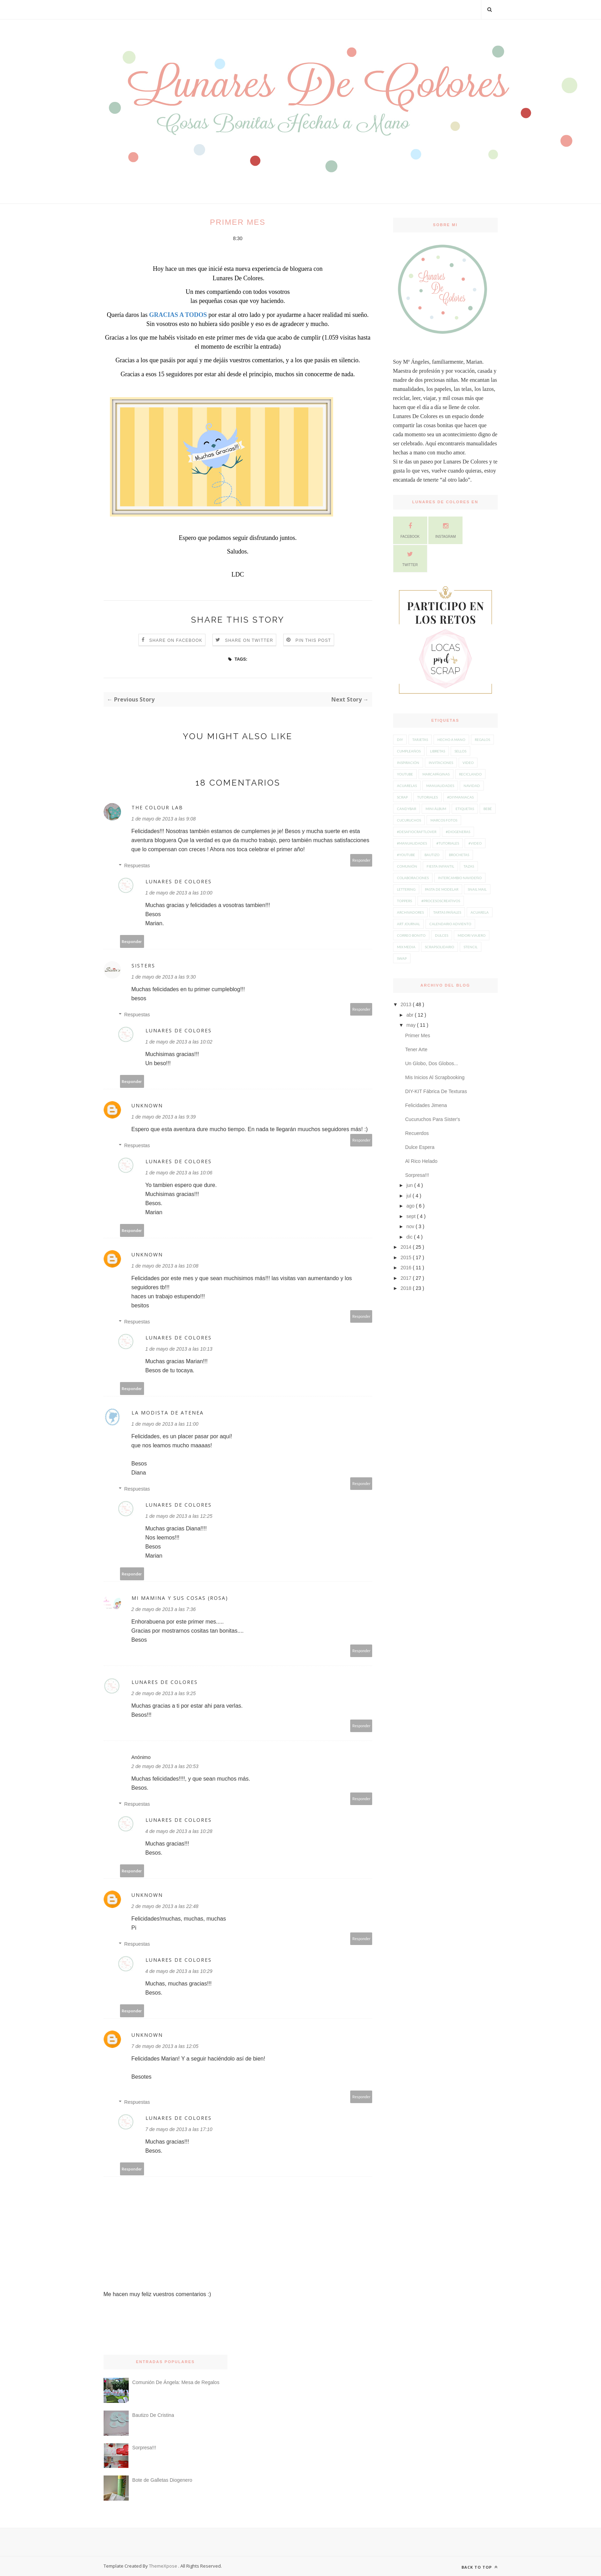  What do you see at coordinates (409, 820) in the screenshot?
I see `Cucuruchos` at bounding box center [409, 820].